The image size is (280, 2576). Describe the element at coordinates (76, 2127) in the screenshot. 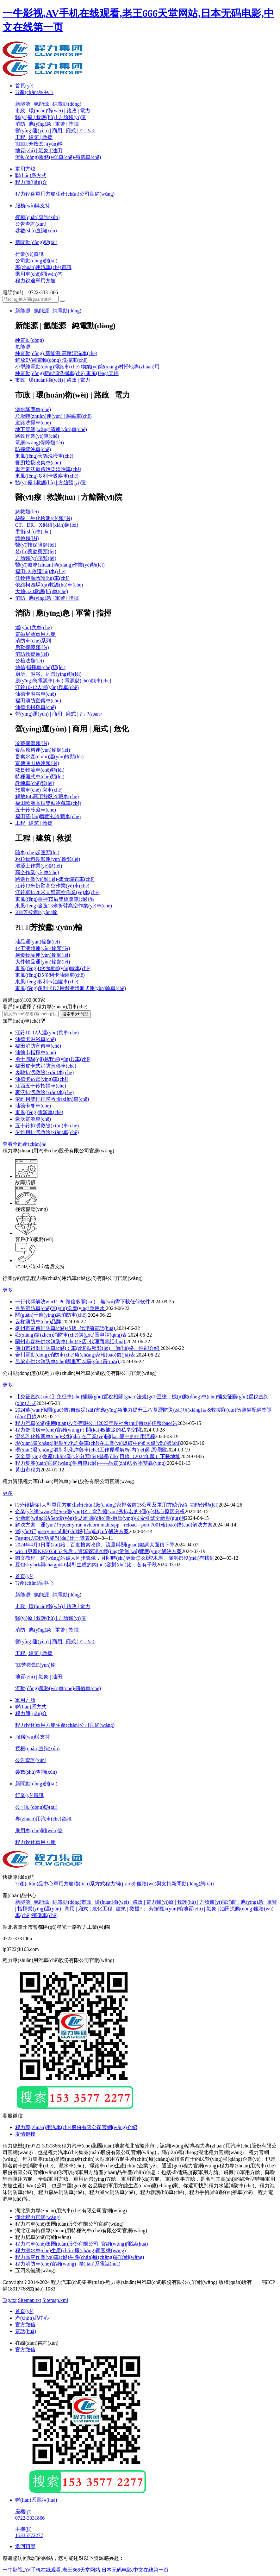

I see `程力專(zhuān)用汽車(chē)股份有限公司官網(wǎng)介紹` at that location.